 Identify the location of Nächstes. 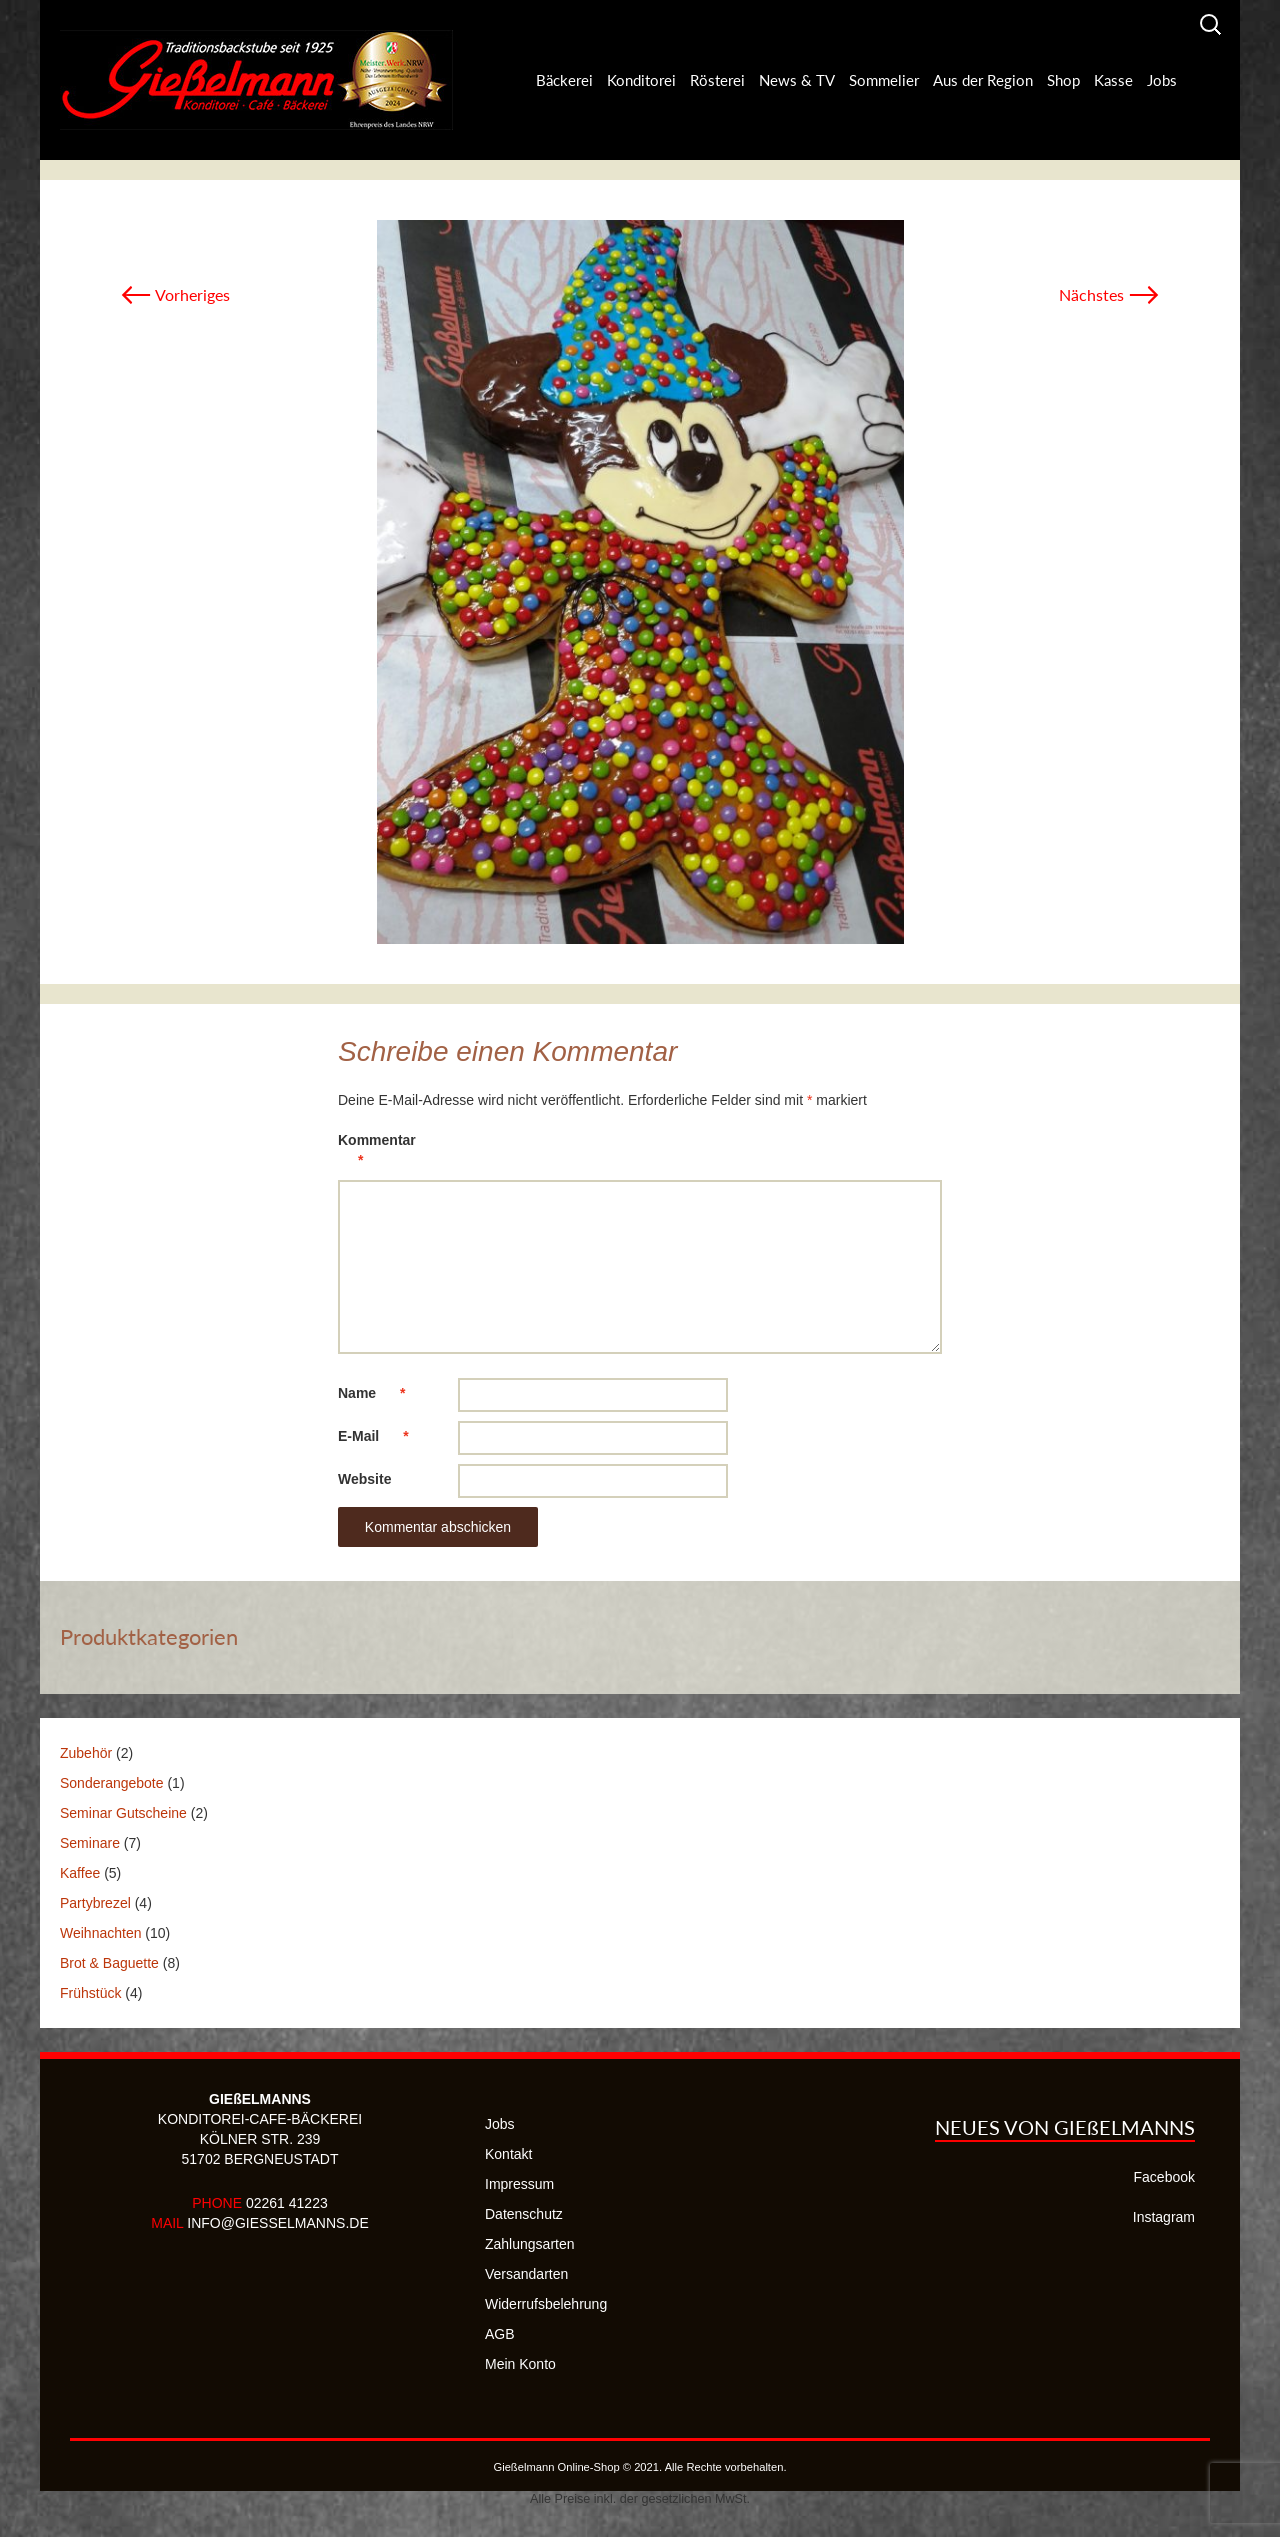
(1109, 294).